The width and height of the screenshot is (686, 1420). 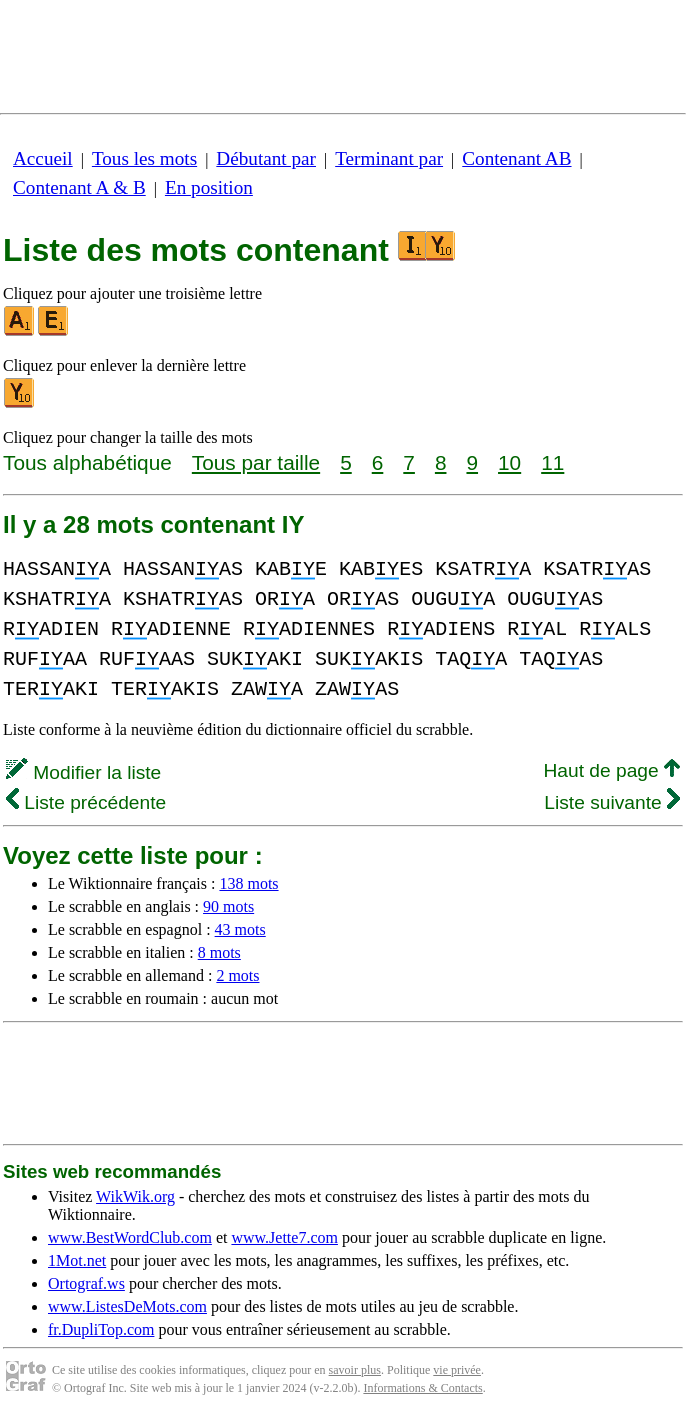 I want to click on En position, so click(x=209, y=187).